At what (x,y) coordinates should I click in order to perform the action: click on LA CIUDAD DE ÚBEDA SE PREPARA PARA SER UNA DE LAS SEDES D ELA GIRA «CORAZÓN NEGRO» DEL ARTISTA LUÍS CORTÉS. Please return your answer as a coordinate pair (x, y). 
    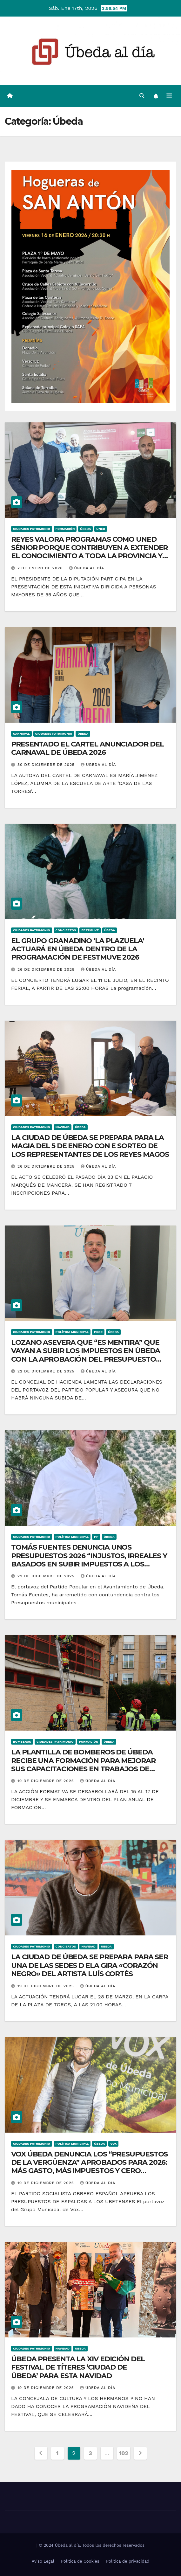
    Looking at the image, I should click on (89, 1965).